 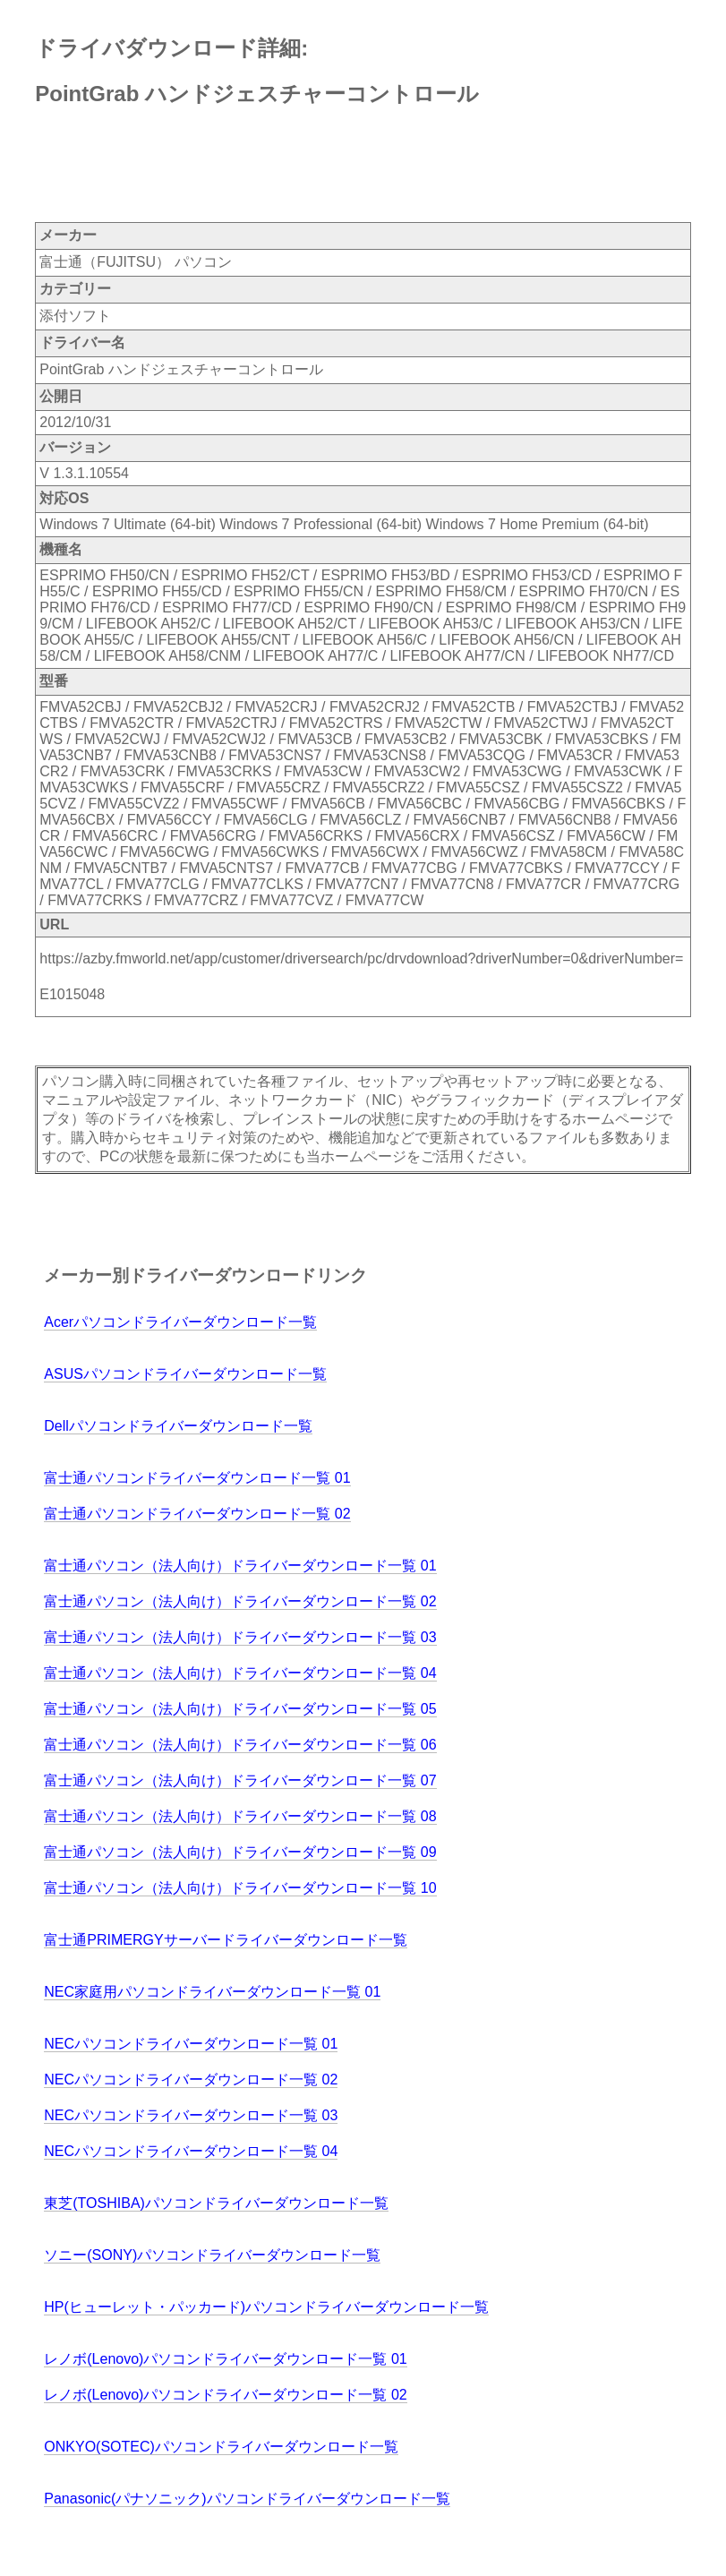 What do you see at coordinates (212, 2255) in the screenshot?
I see `ソニー(SONY)パソコンドライバーダウンロード一覧` at bounding box center [212, 2255].